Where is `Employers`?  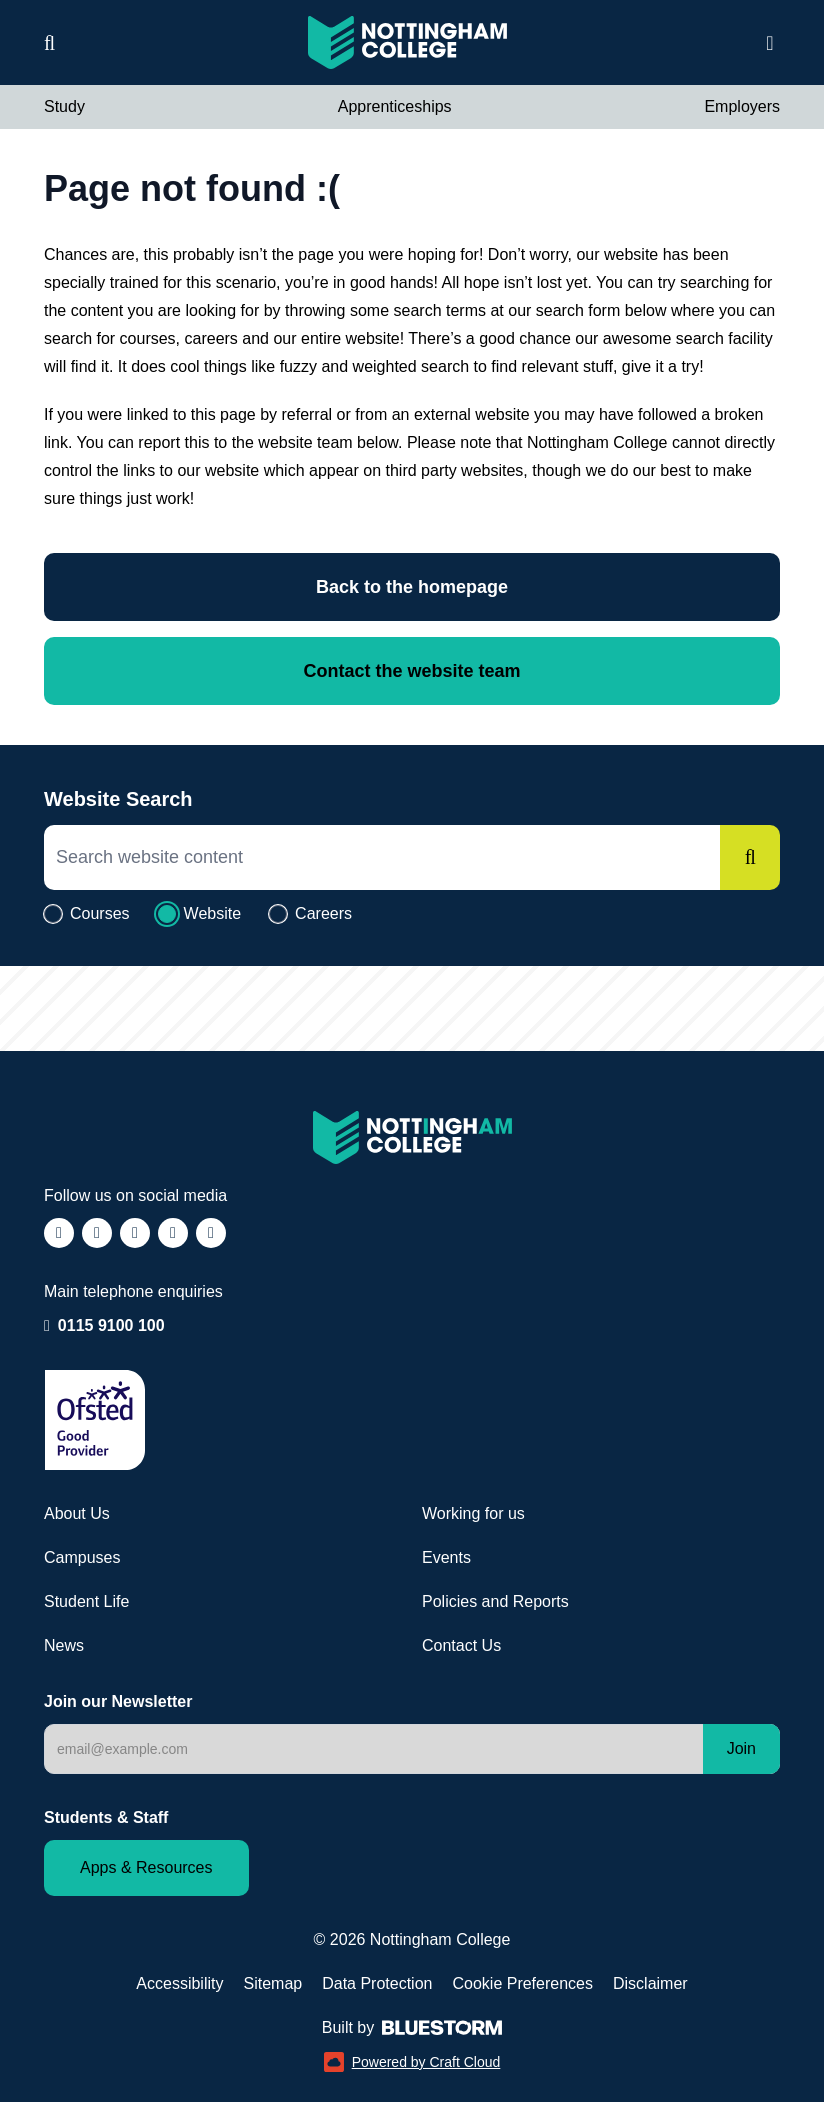 Employers is located at coordinates (742, 106).